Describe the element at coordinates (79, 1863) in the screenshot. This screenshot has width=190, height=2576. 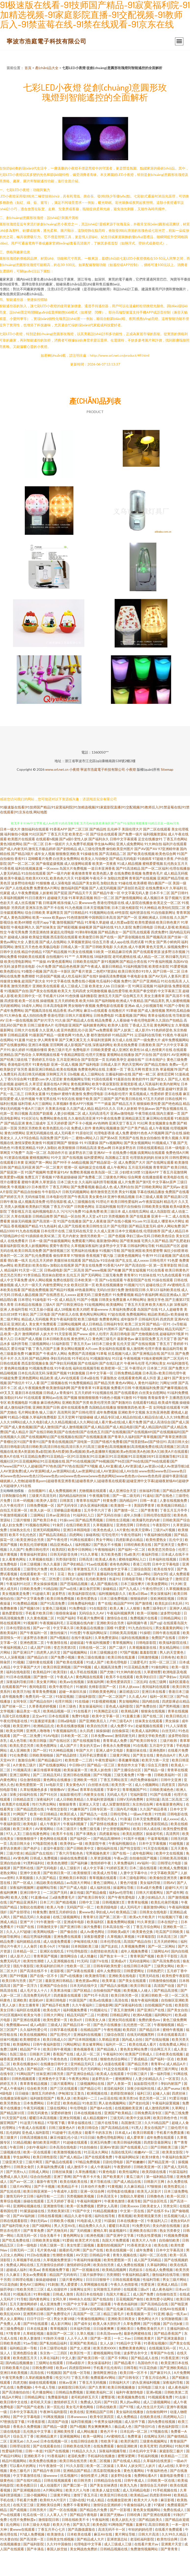
I see `国产福利麻` at that location.